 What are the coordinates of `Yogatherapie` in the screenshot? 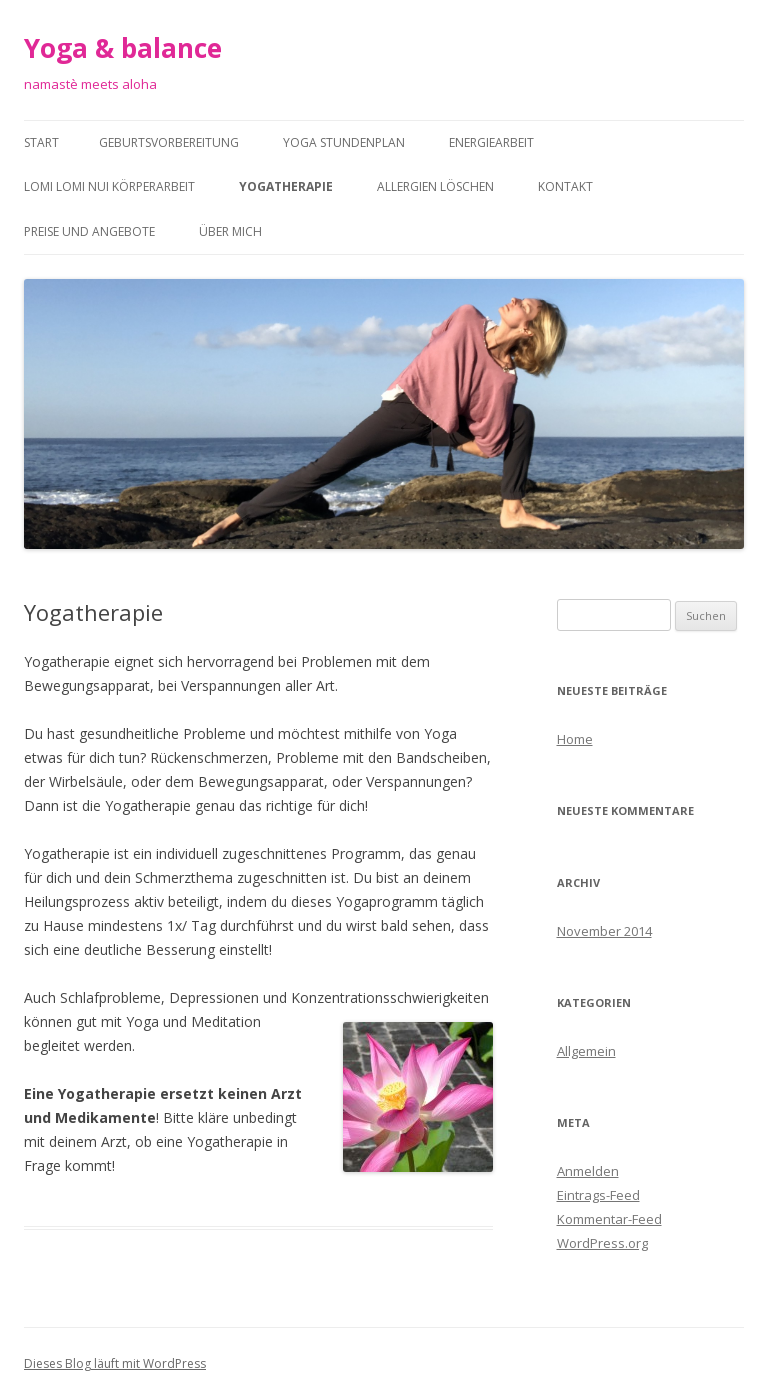 It's located at (286, 186).